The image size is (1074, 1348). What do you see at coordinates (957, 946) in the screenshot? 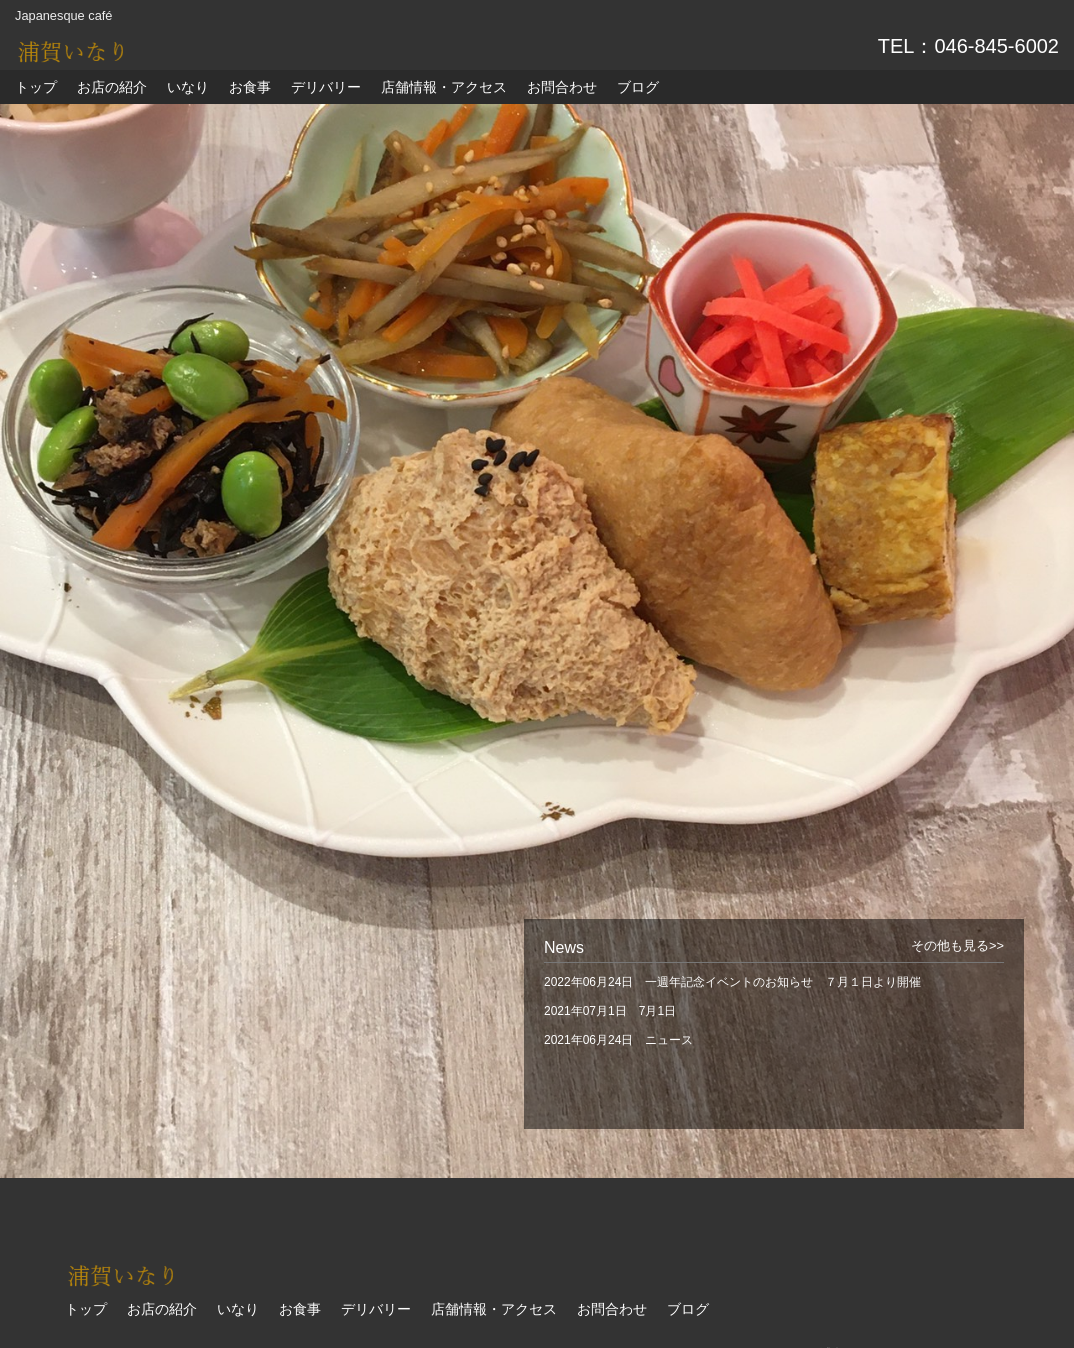
I see `その他も見る>>` at bounding box center [957, 946].